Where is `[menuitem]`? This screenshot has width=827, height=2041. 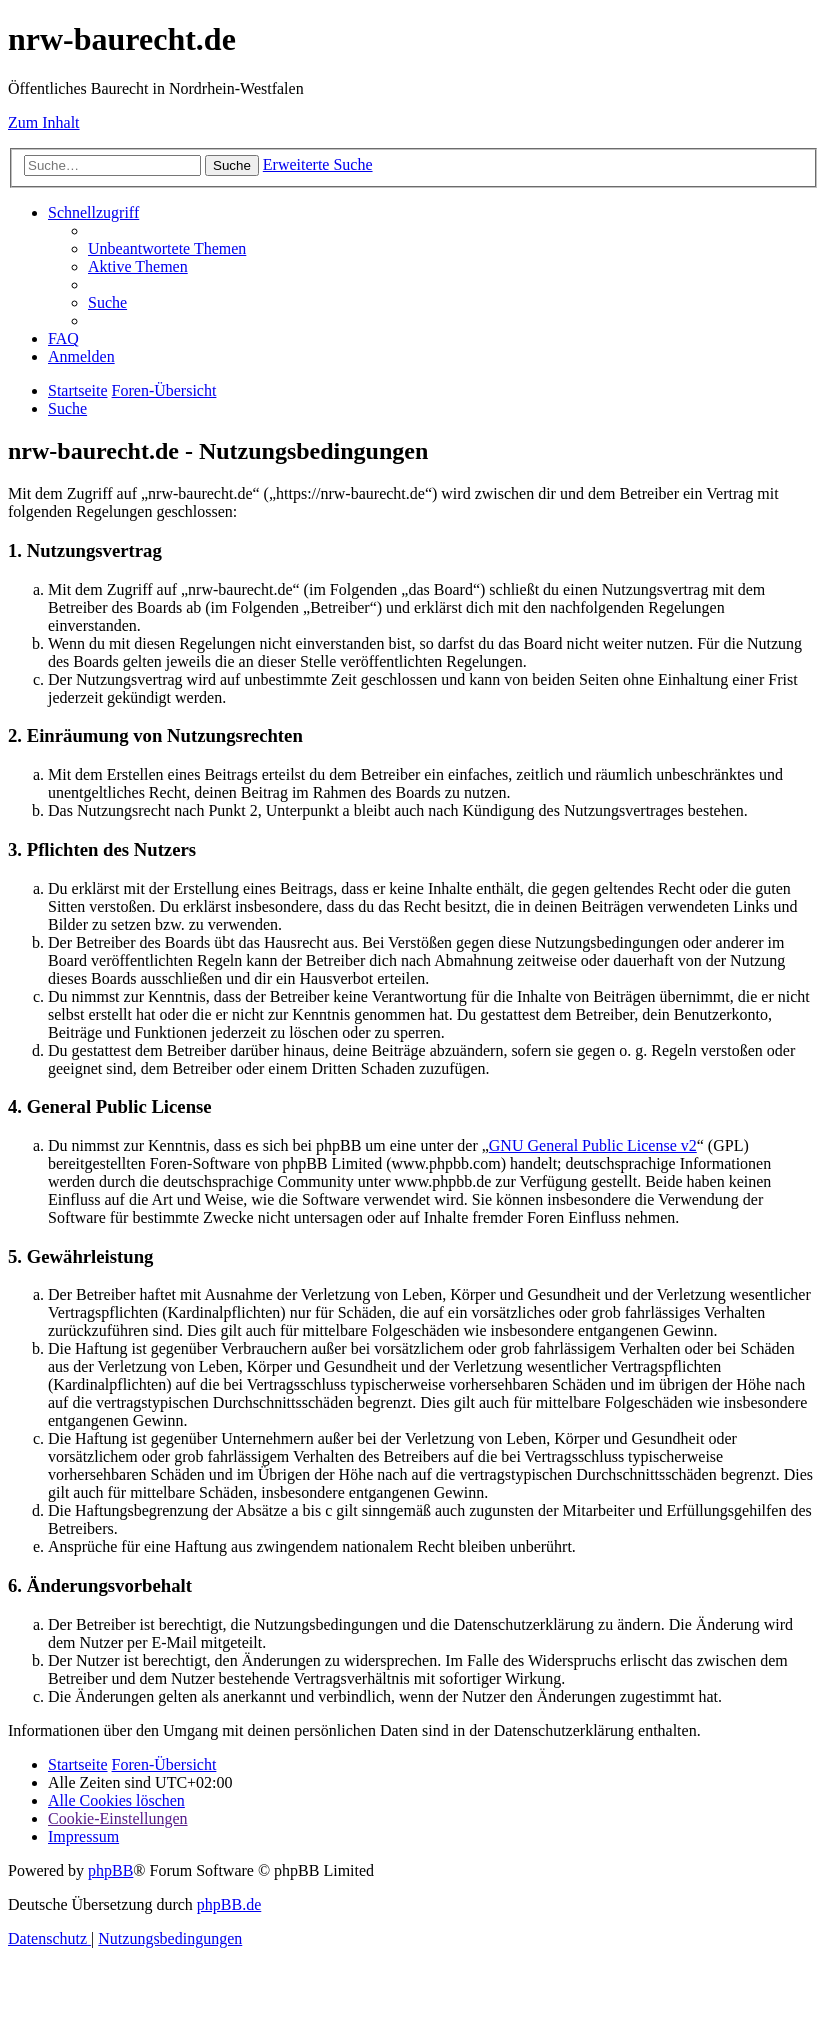
[menuitem] is located at coordinates (167, 248).